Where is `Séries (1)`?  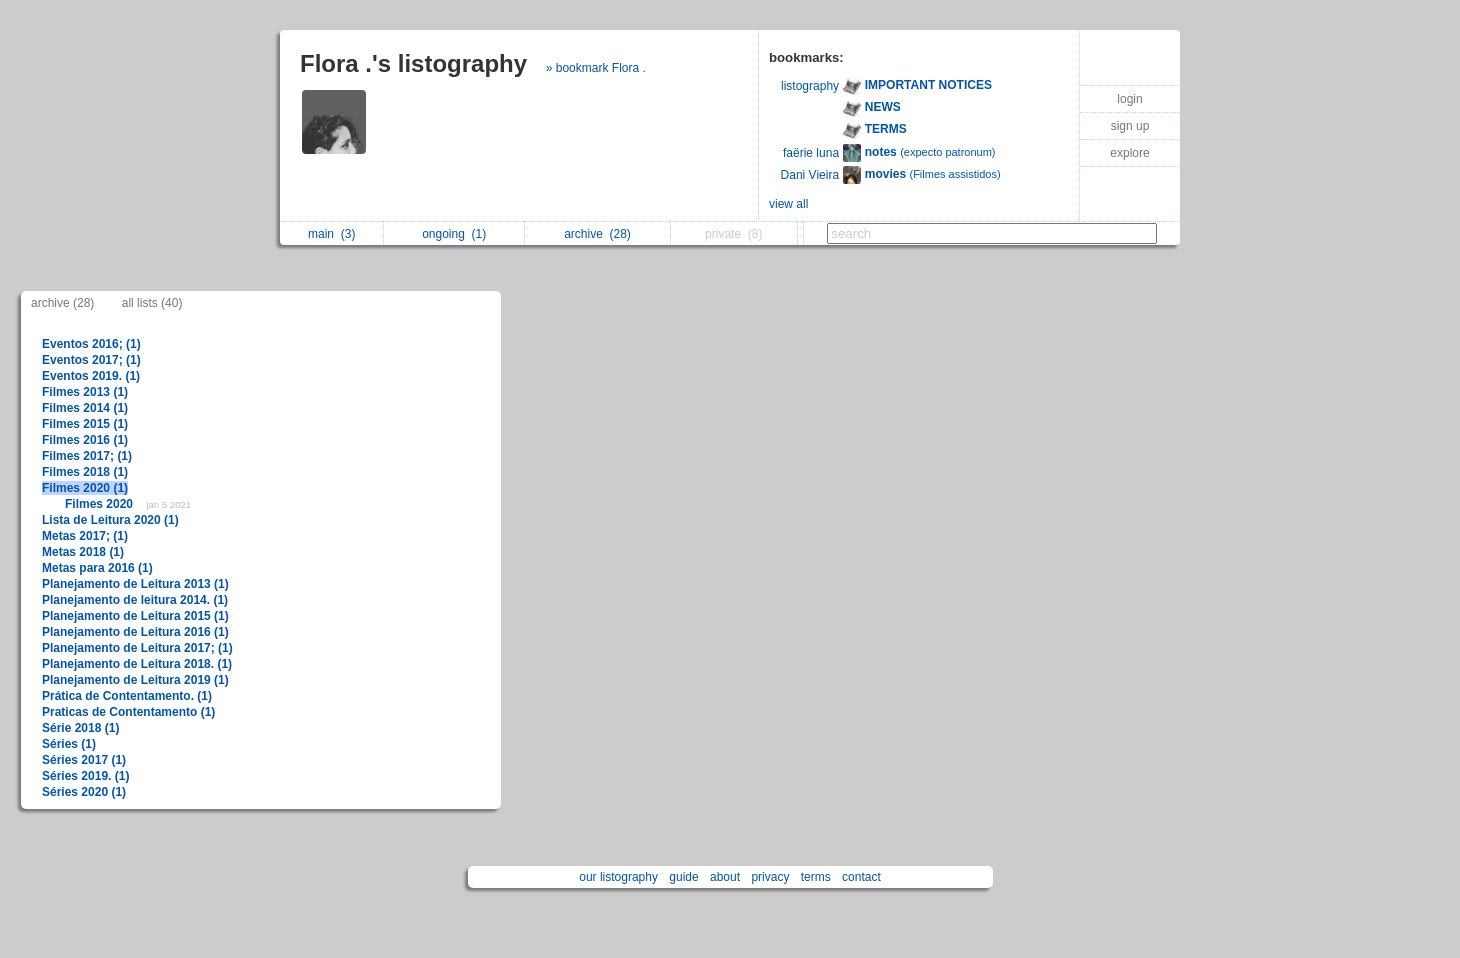
Séries (1) is located at coordinates (69, 744).